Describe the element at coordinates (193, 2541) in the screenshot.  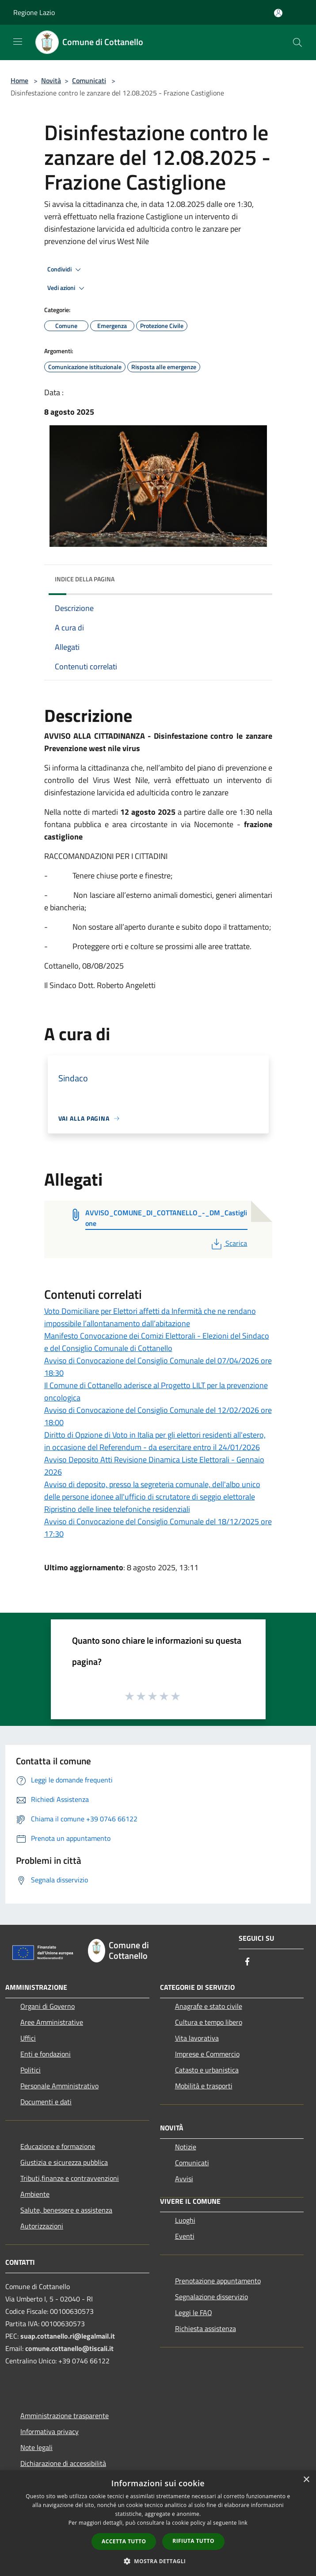
I see `Rifiuta tutto [button]` at that location.